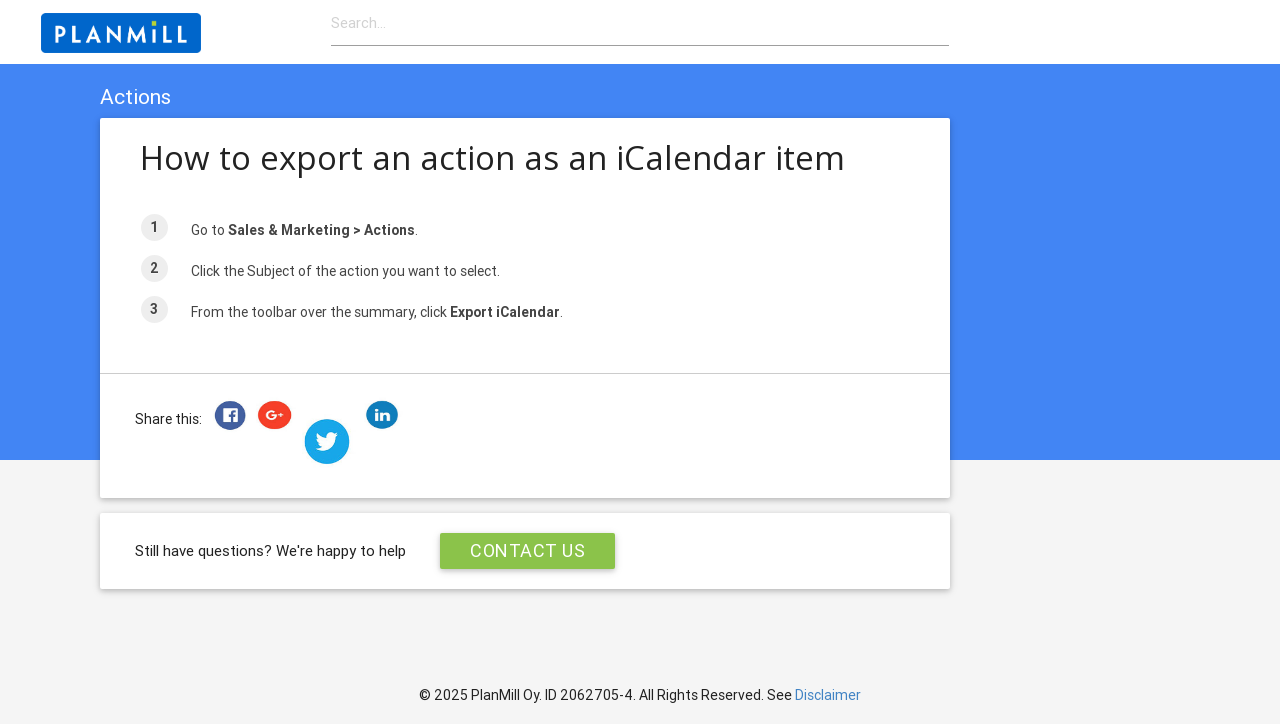 The image size is (1280, 724). What do you see at coordinates (527, 550) in the screenshot?
I see `Contact Us` at bounding box center [527, 550].